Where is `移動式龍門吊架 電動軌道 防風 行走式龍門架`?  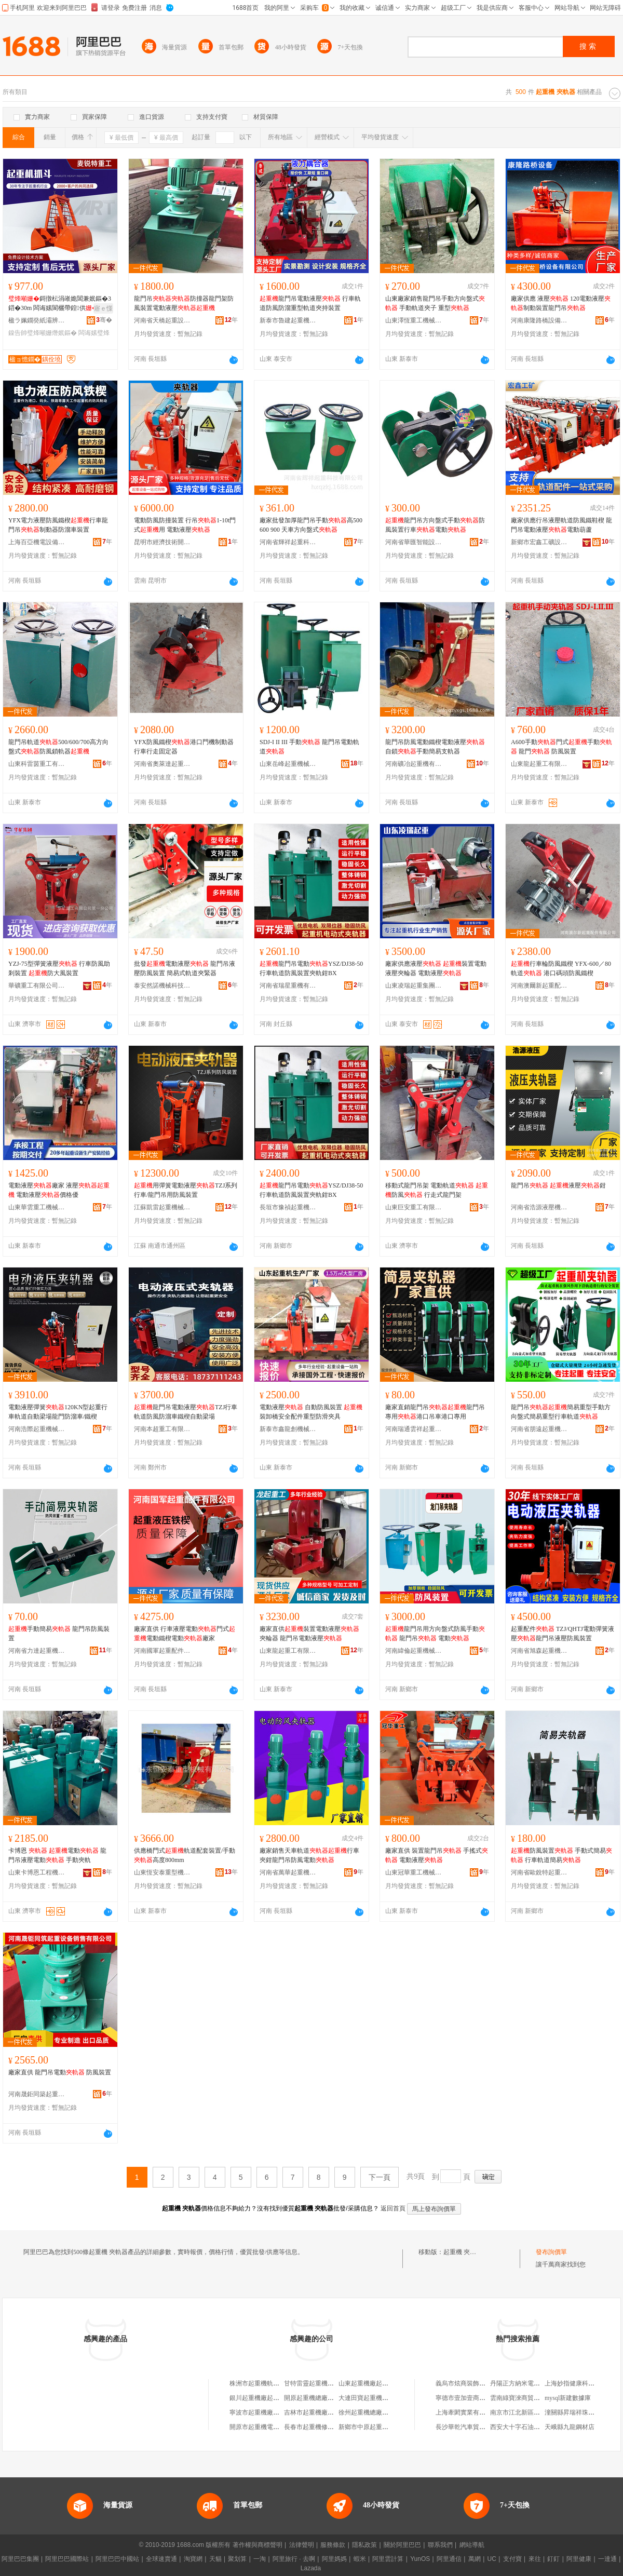 移動式龍門吊架 電動軌道 防風 行走式龍門架 is located at coordinates (436, 1190).